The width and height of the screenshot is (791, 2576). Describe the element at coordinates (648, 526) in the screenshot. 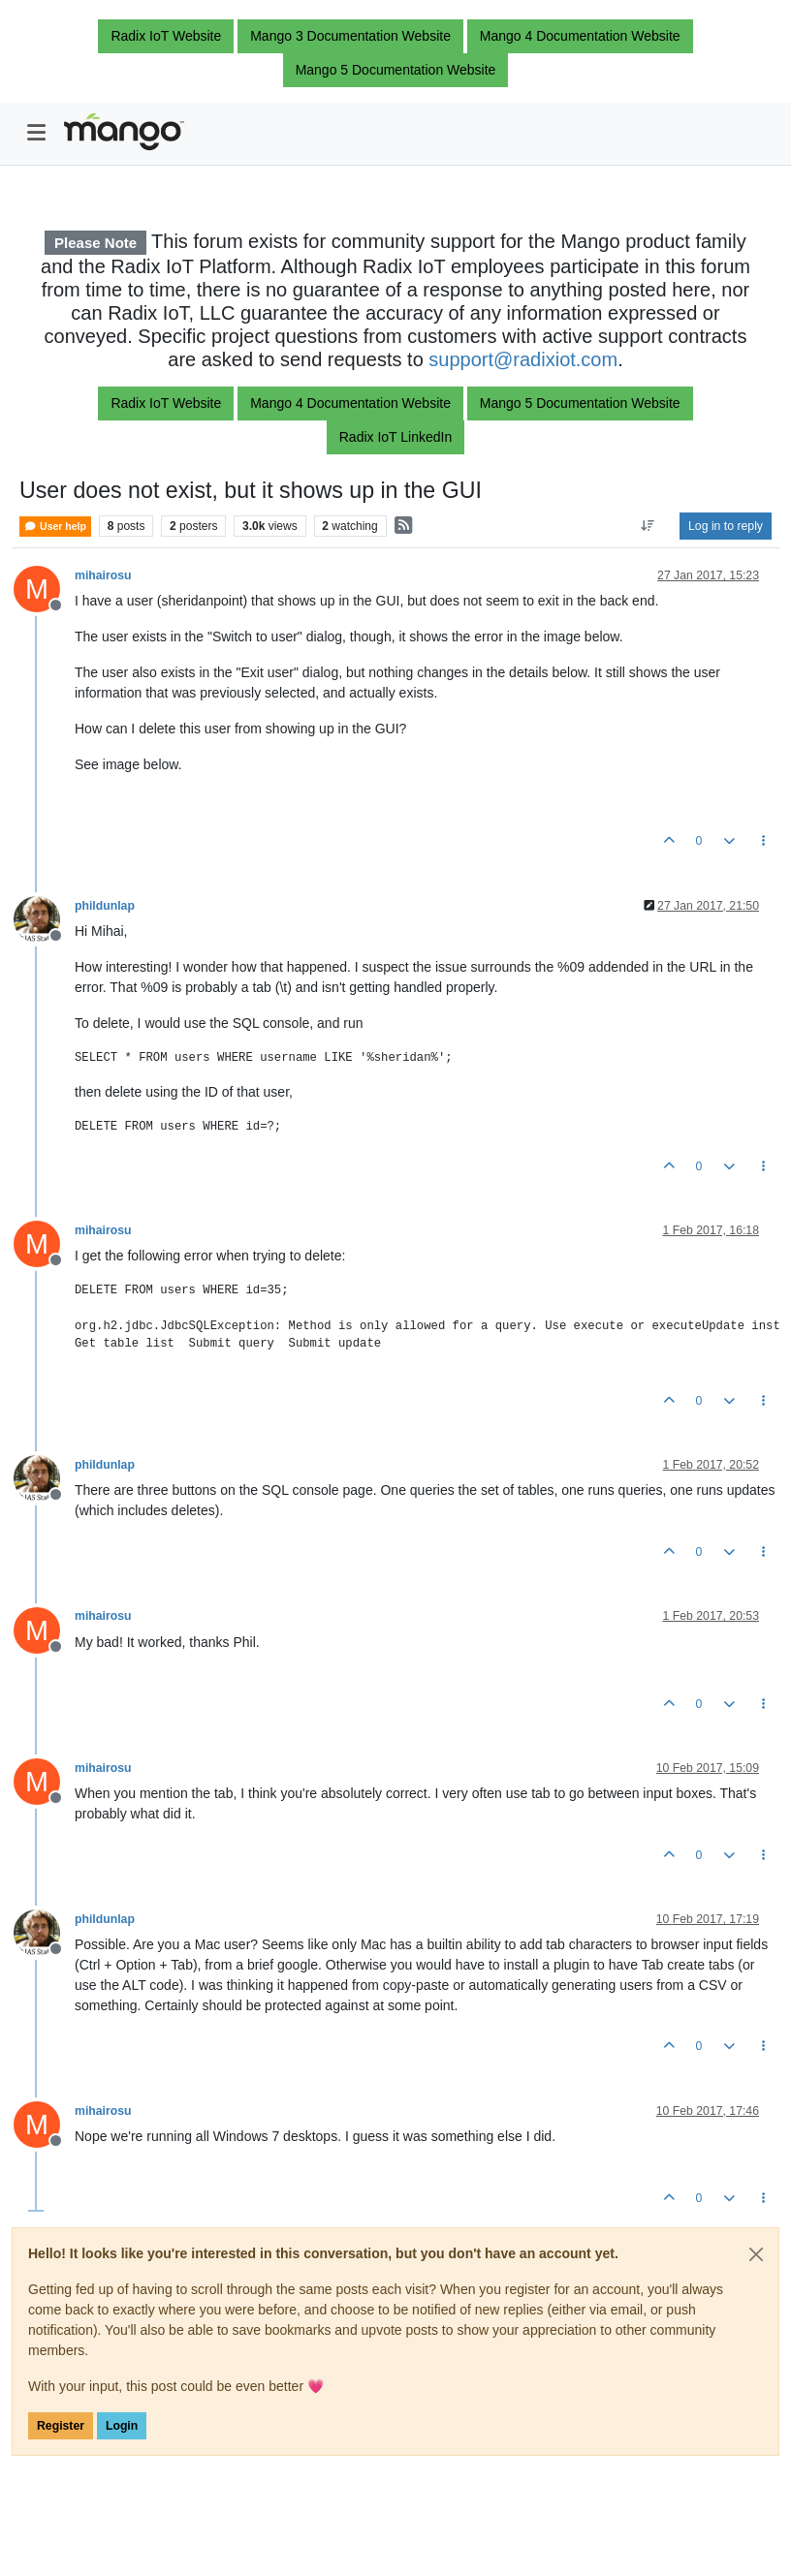

I see `[Post sort option, Oldest to Newest]` at that location.